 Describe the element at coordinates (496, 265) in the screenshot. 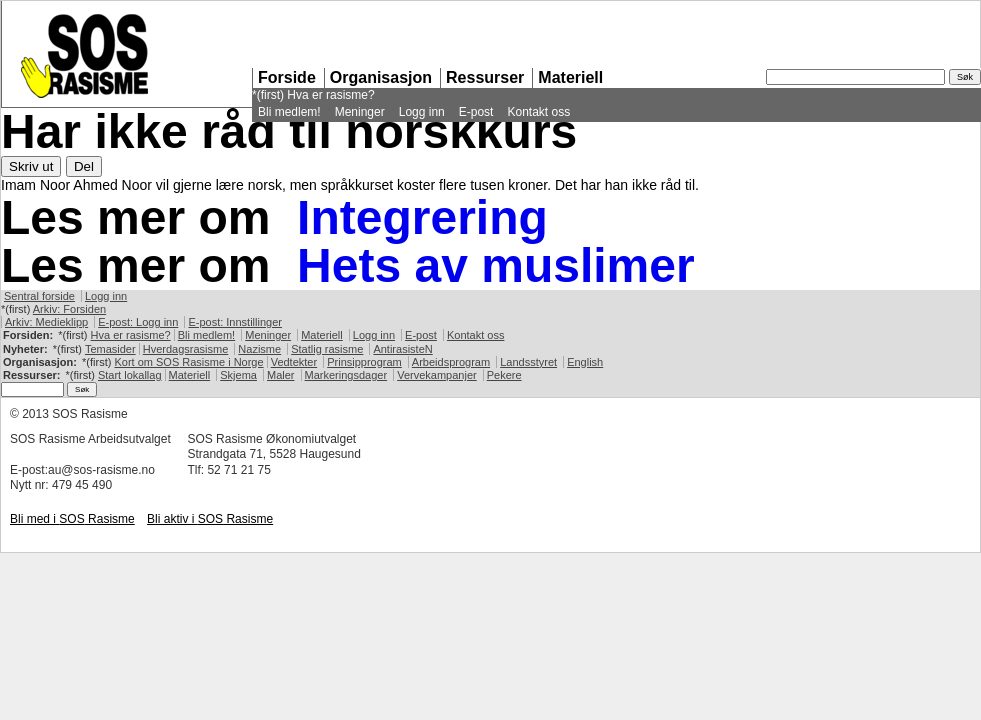

I see `Hets av muslimer` at that location.